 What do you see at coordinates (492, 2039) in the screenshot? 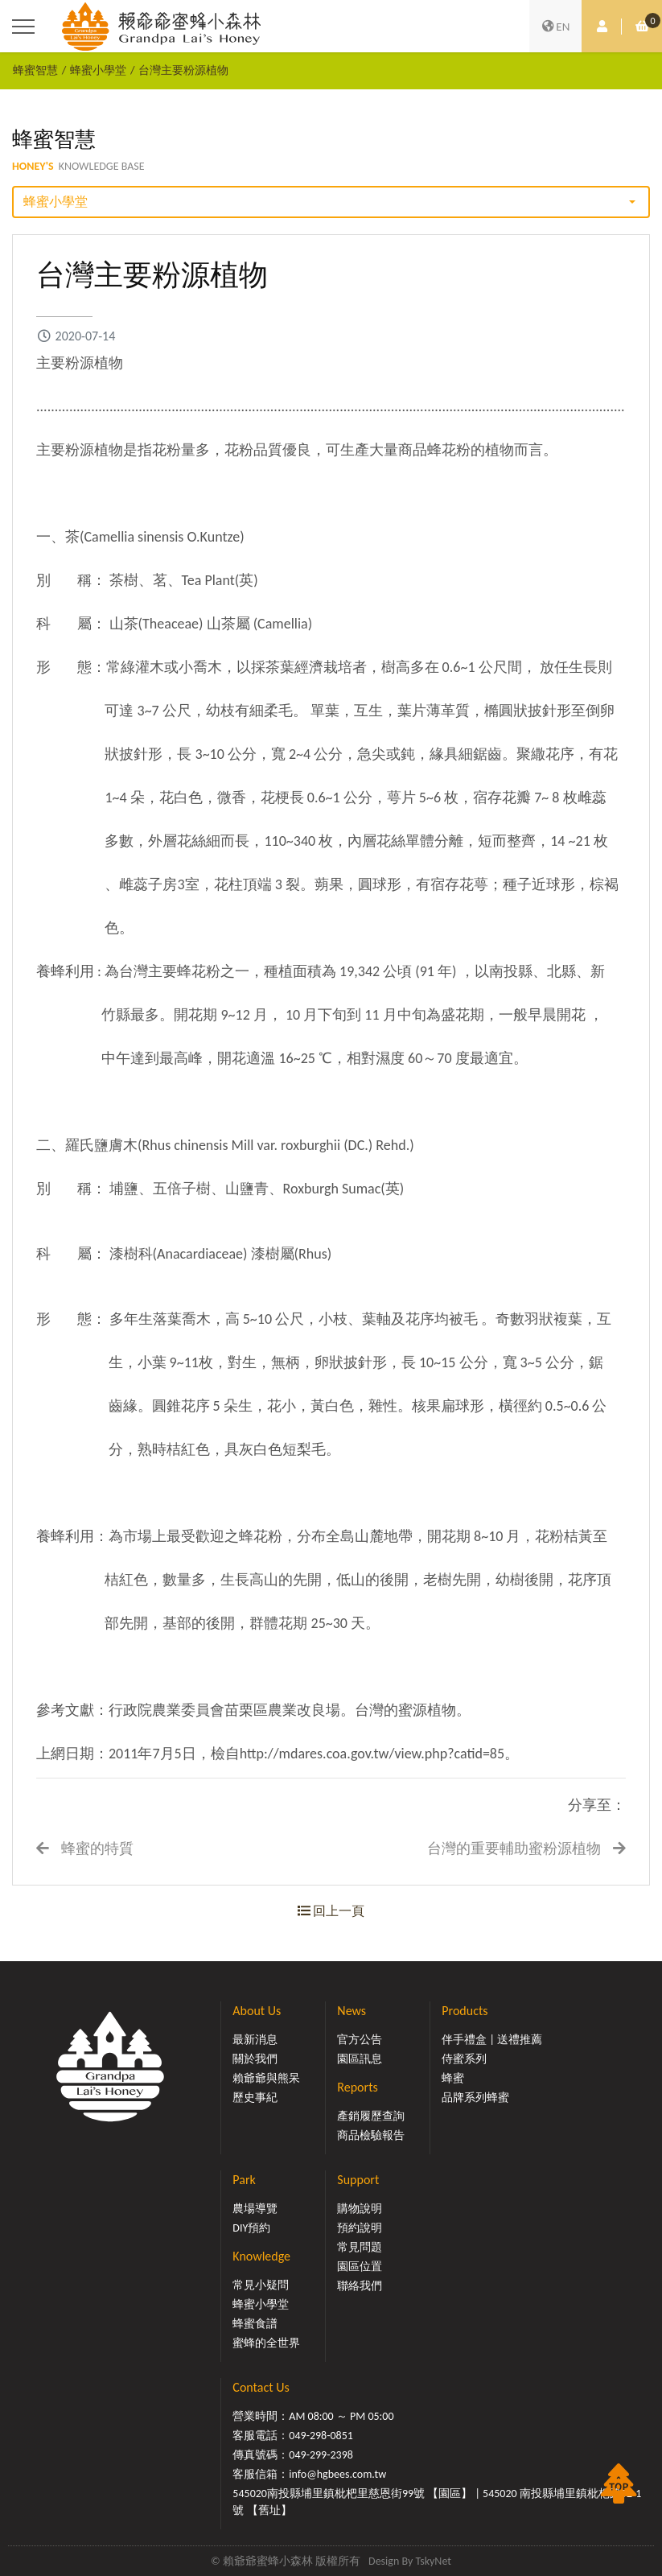
I see `伴手禮盒 | 送禮推薦` at bounding box center [492, 2039].